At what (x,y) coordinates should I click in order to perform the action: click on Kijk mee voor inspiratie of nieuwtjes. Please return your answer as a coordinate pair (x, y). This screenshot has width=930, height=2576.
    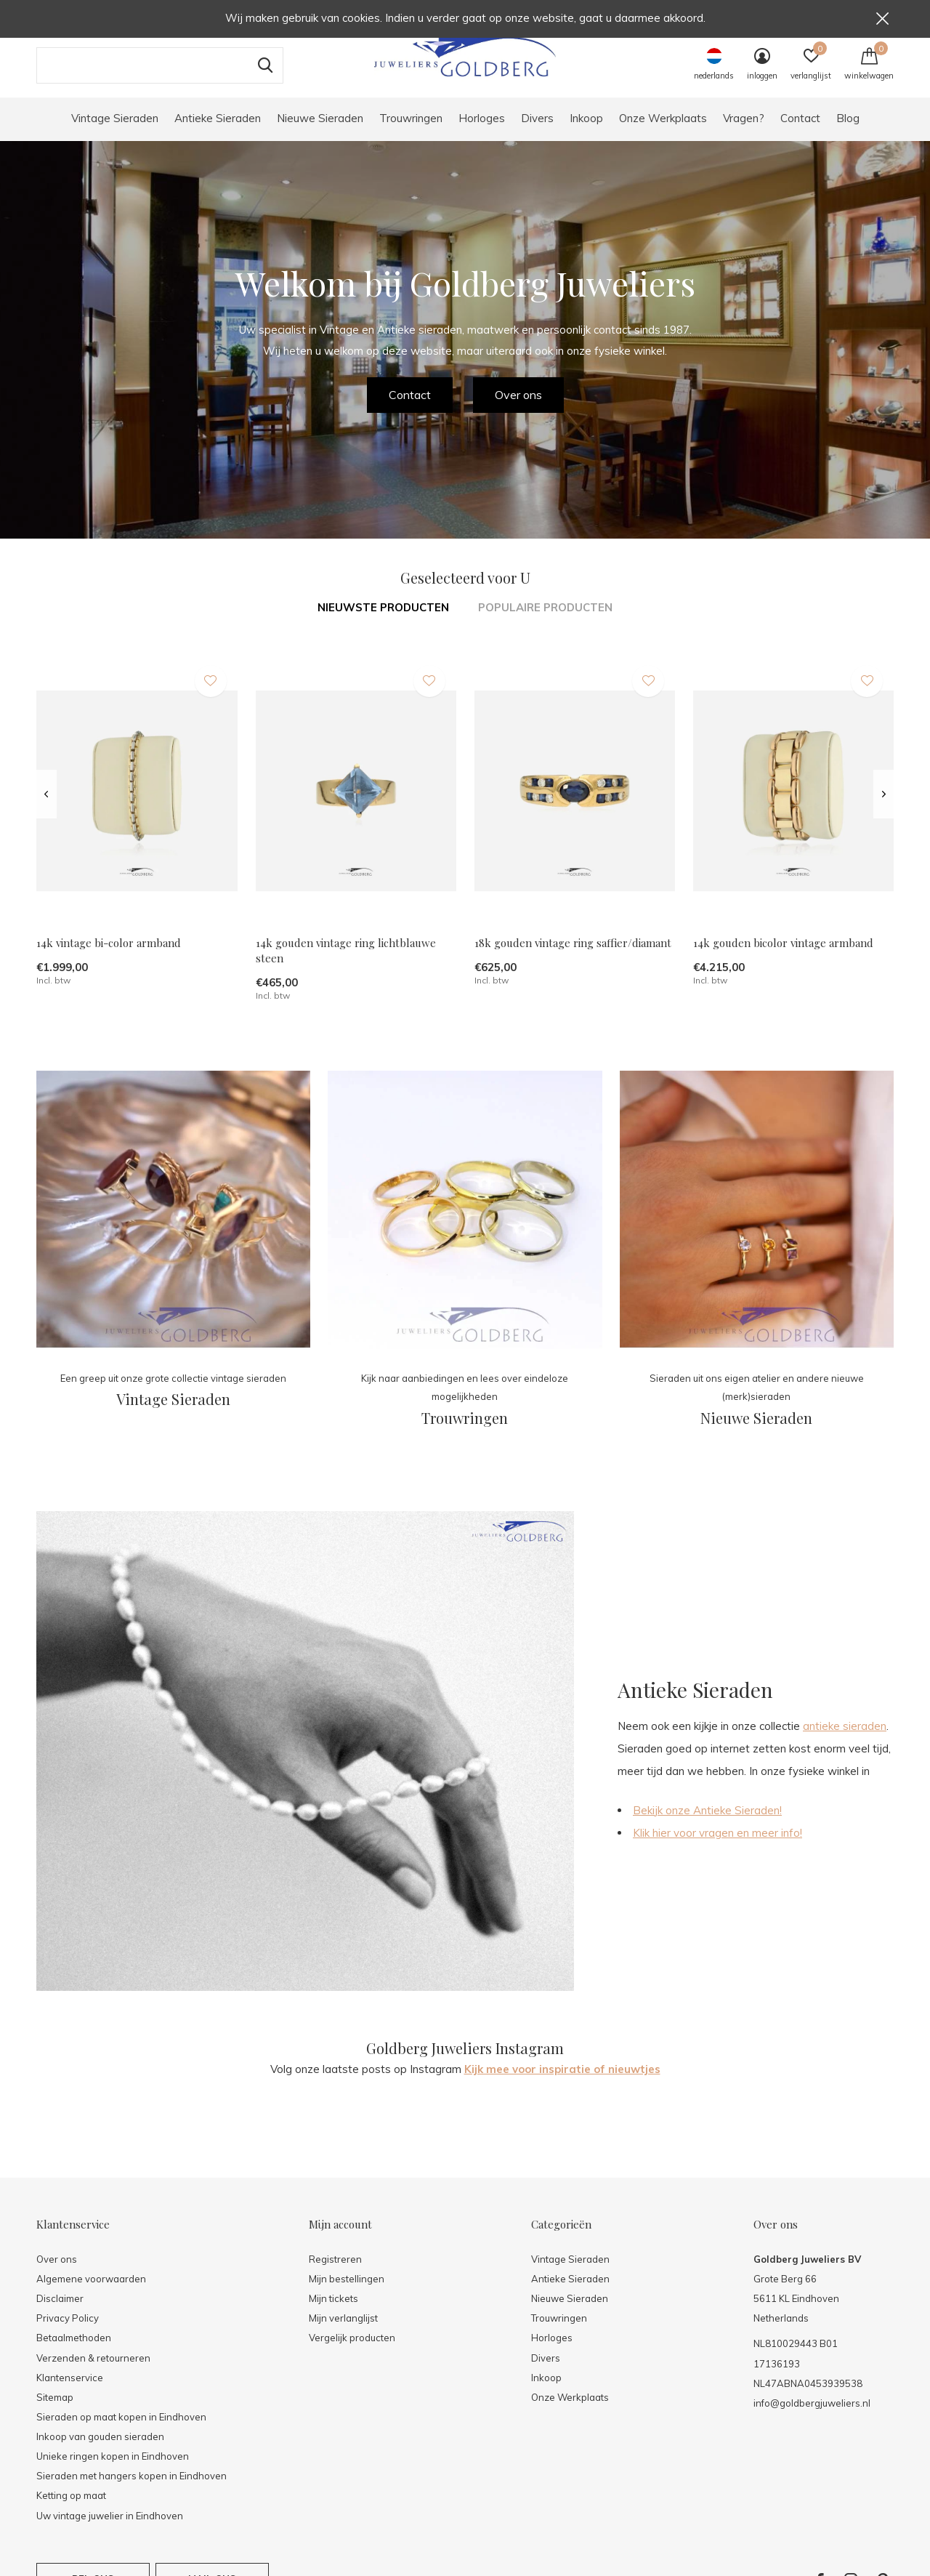
    Looking at the image, I should click on (562, 2083).